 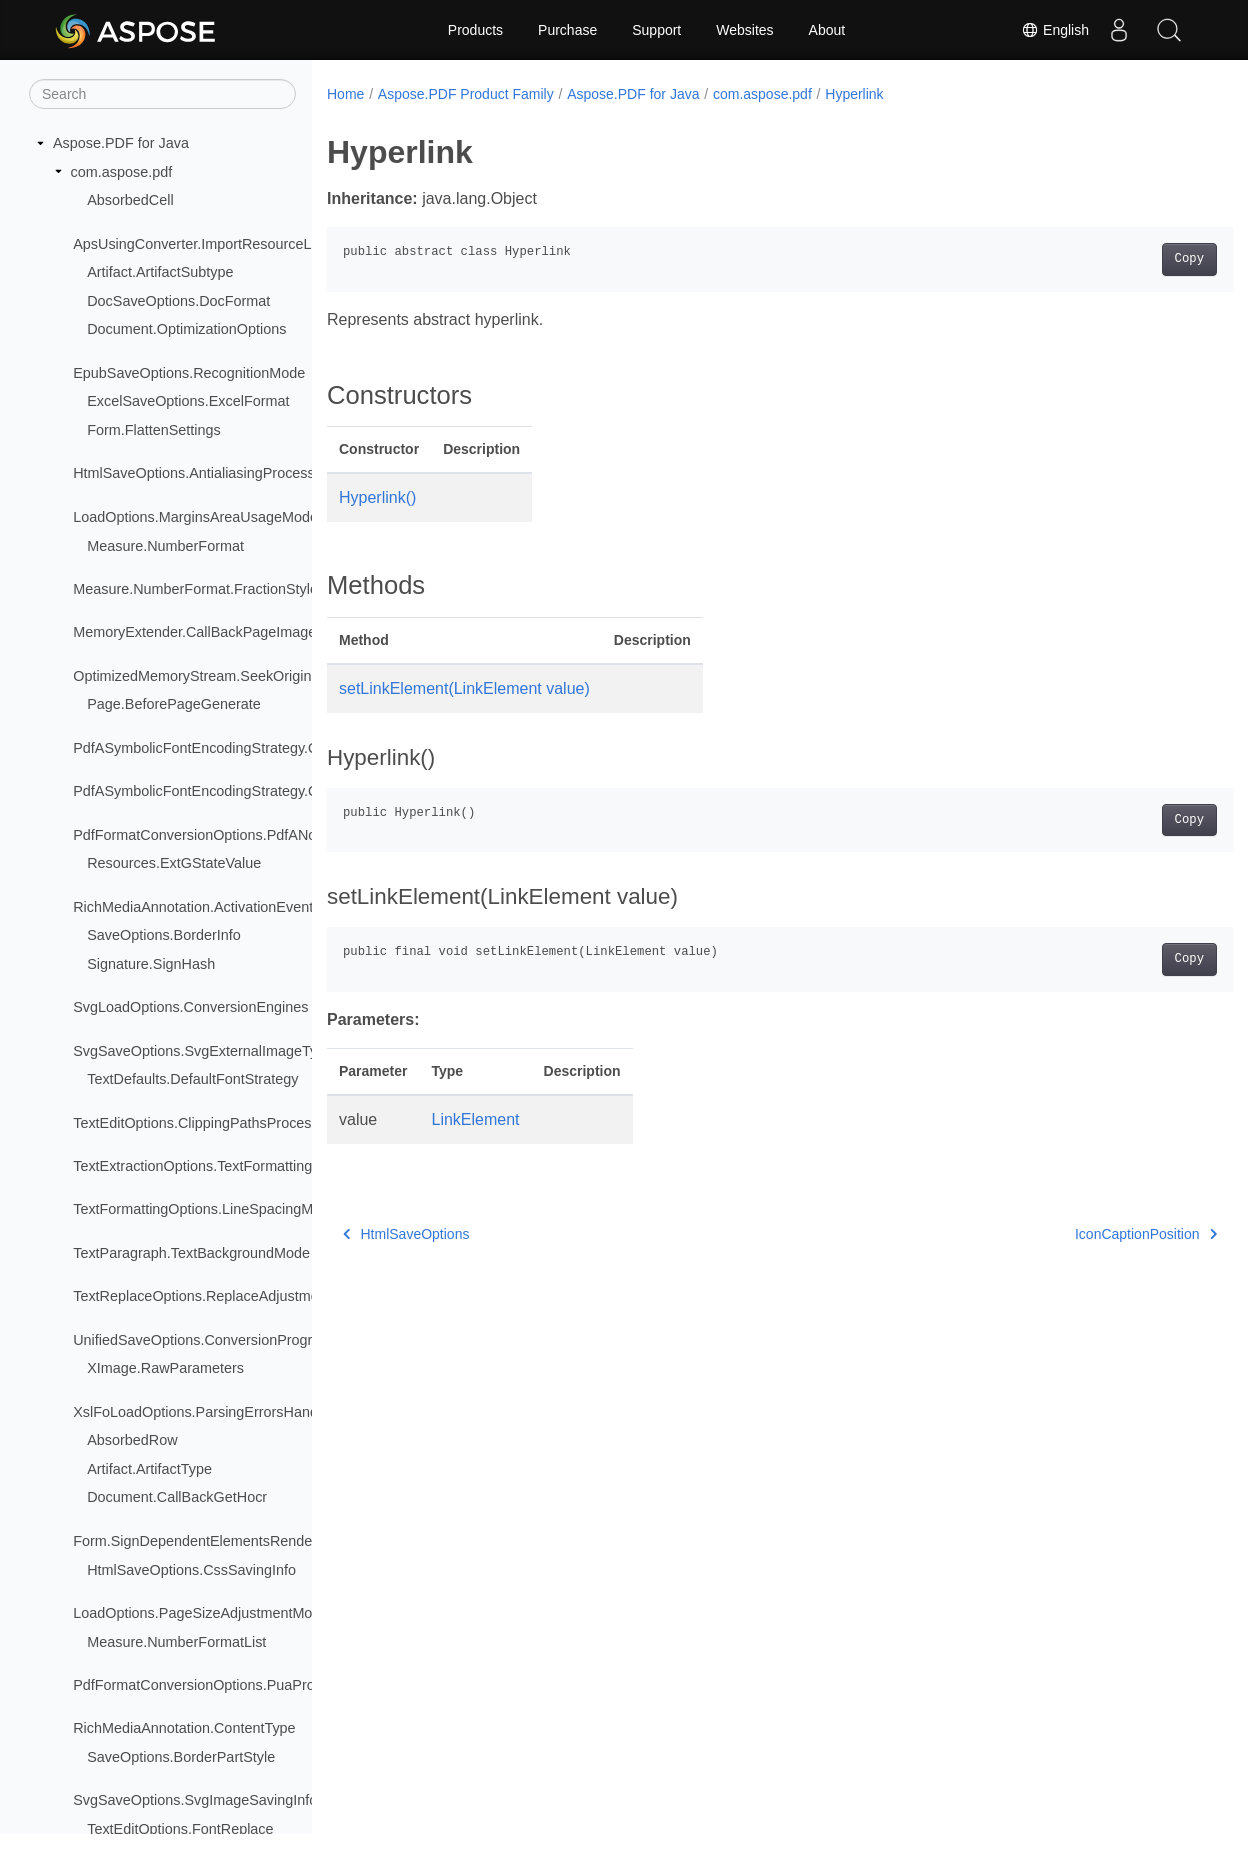 I want to click on SaveOptions.BorderInfo, so click(x=164, y=935).